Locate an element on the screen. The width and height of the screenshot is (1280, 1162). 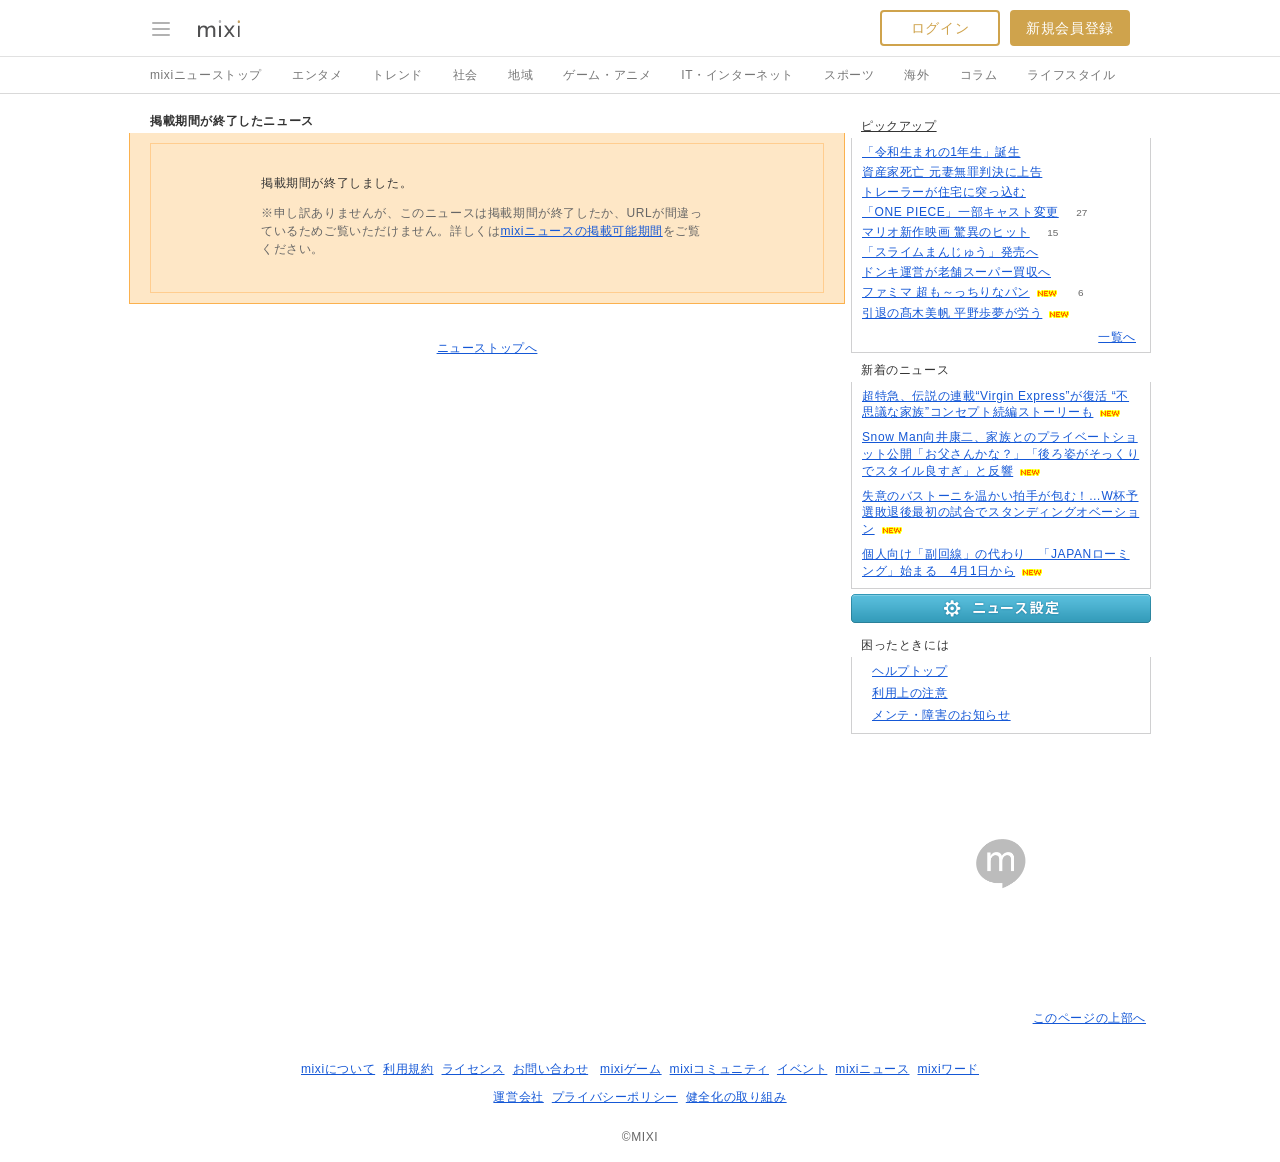
新規会員登録 is located at coordinates (1070, 28).